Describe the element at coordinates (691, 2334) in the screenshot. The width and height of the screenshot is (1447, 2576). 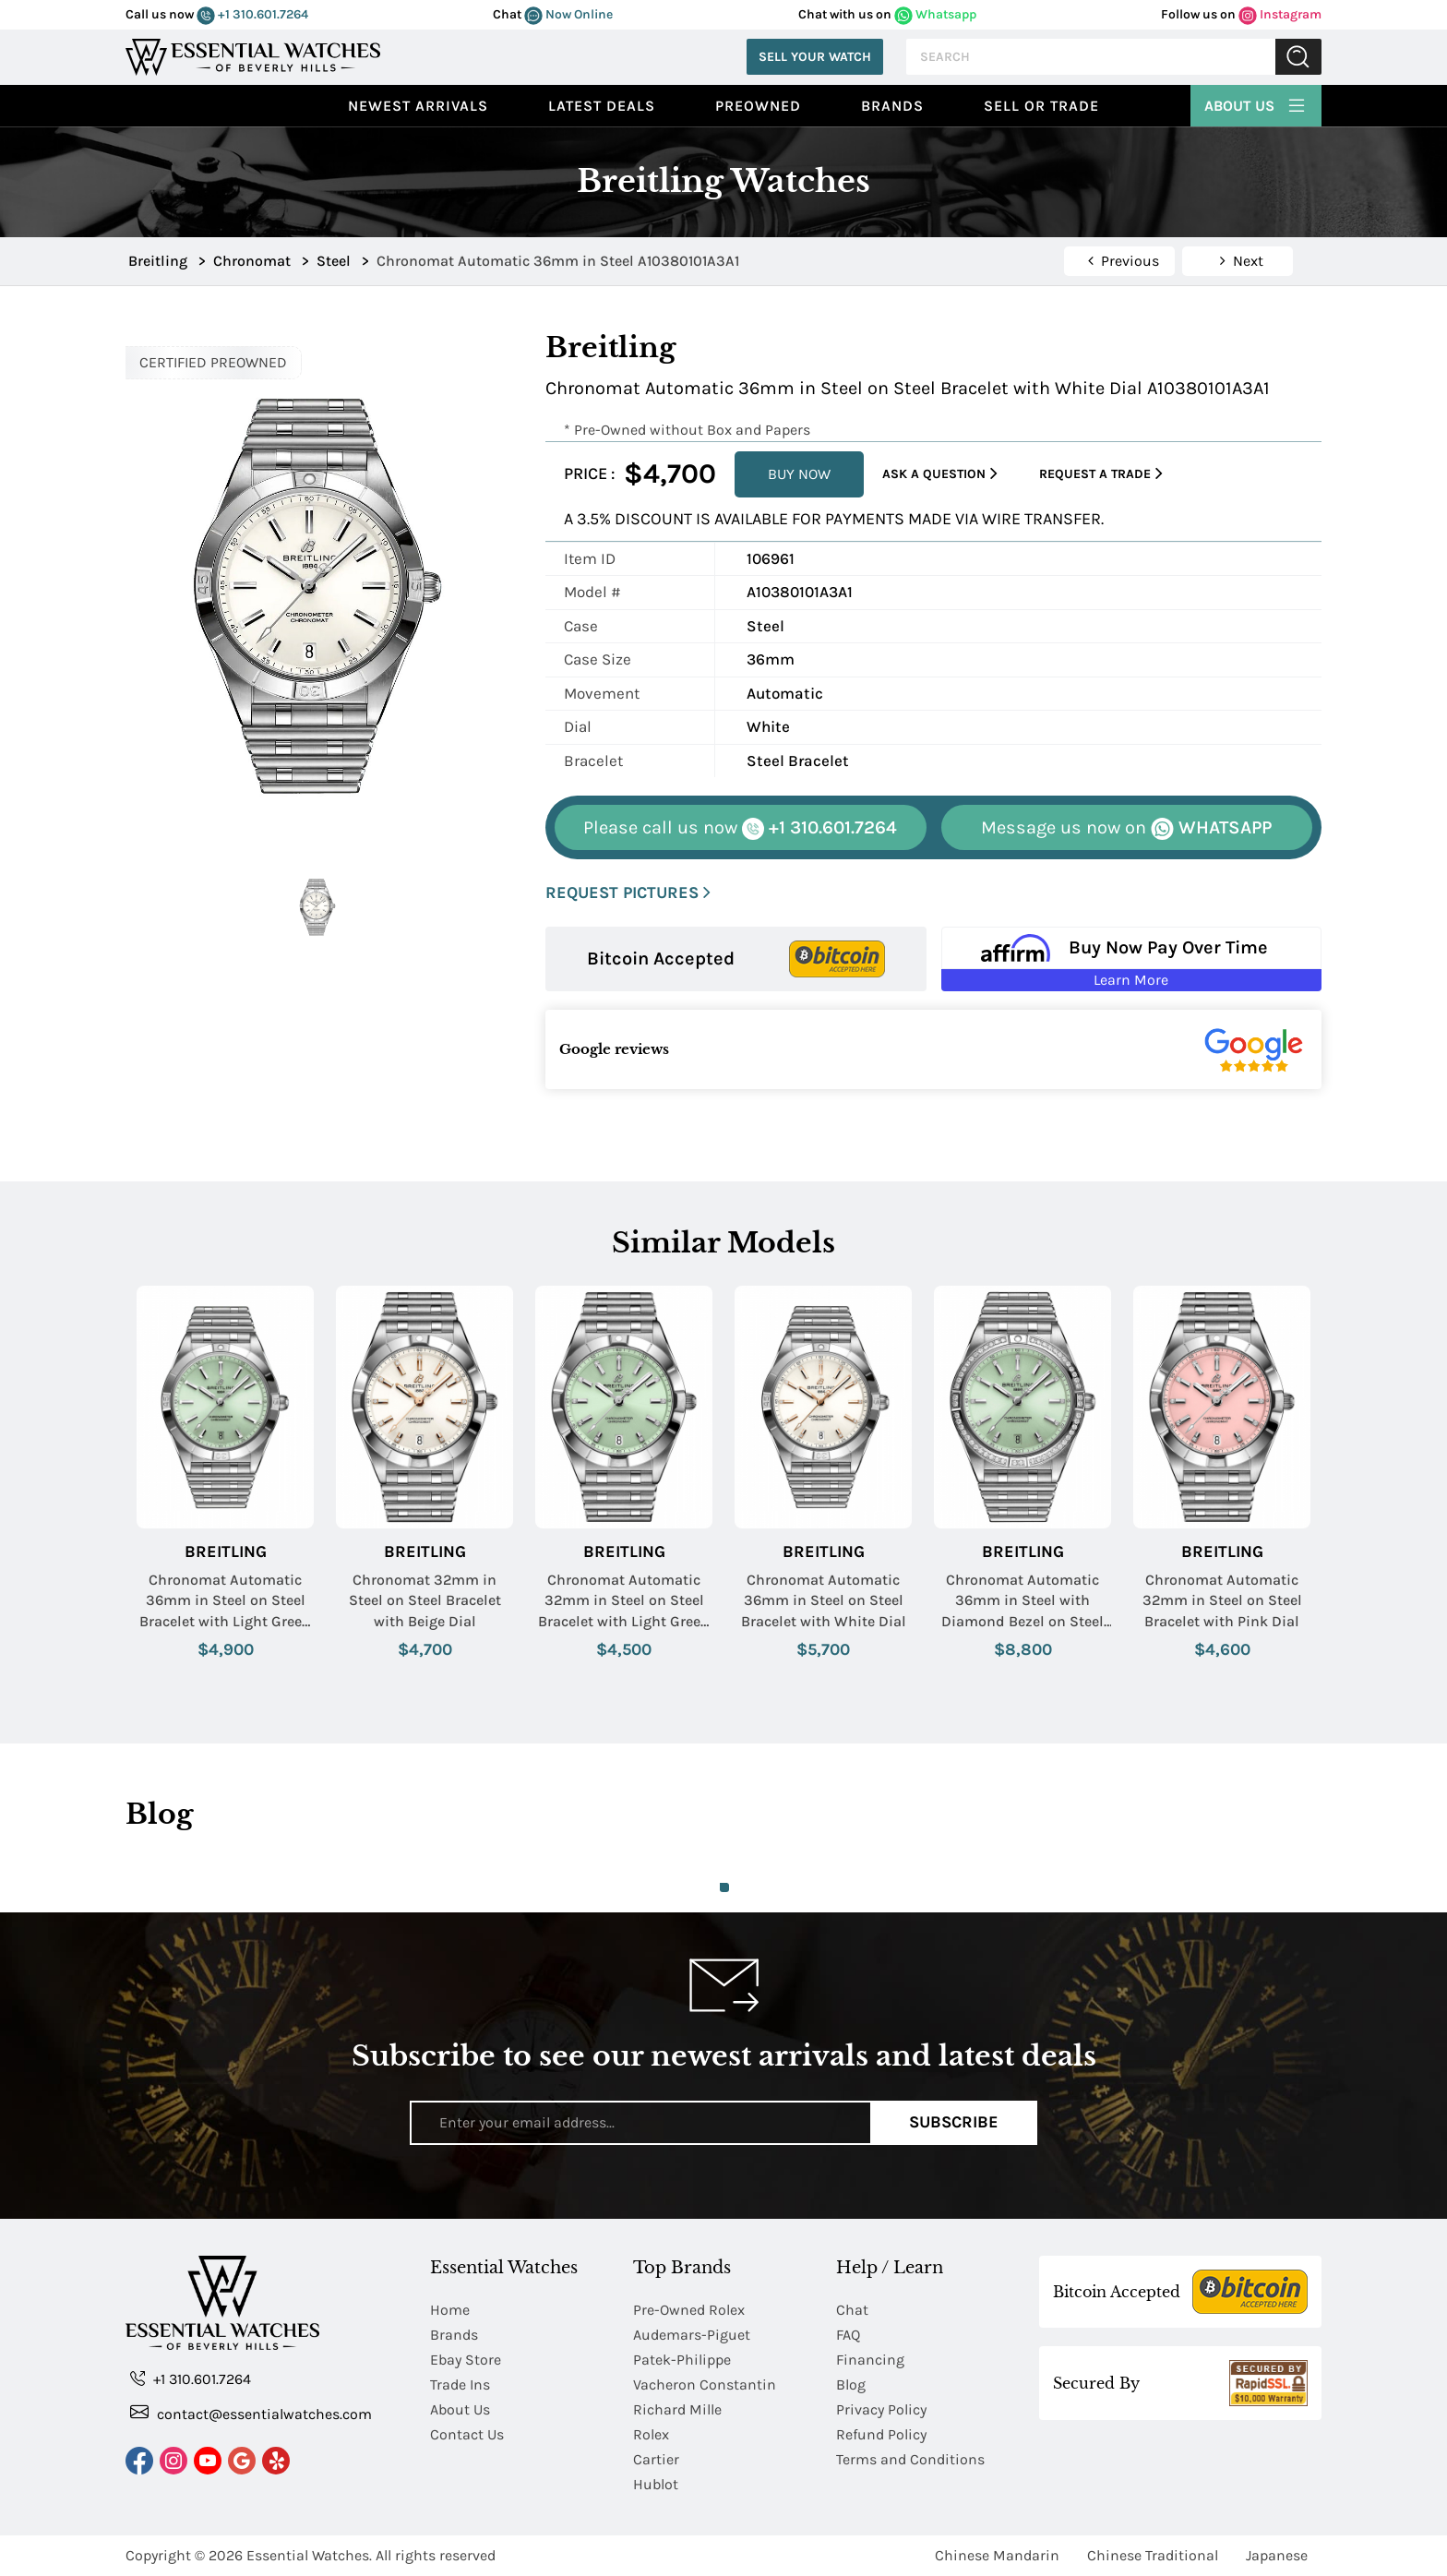
I see `Audemars-Piguet` at that location.